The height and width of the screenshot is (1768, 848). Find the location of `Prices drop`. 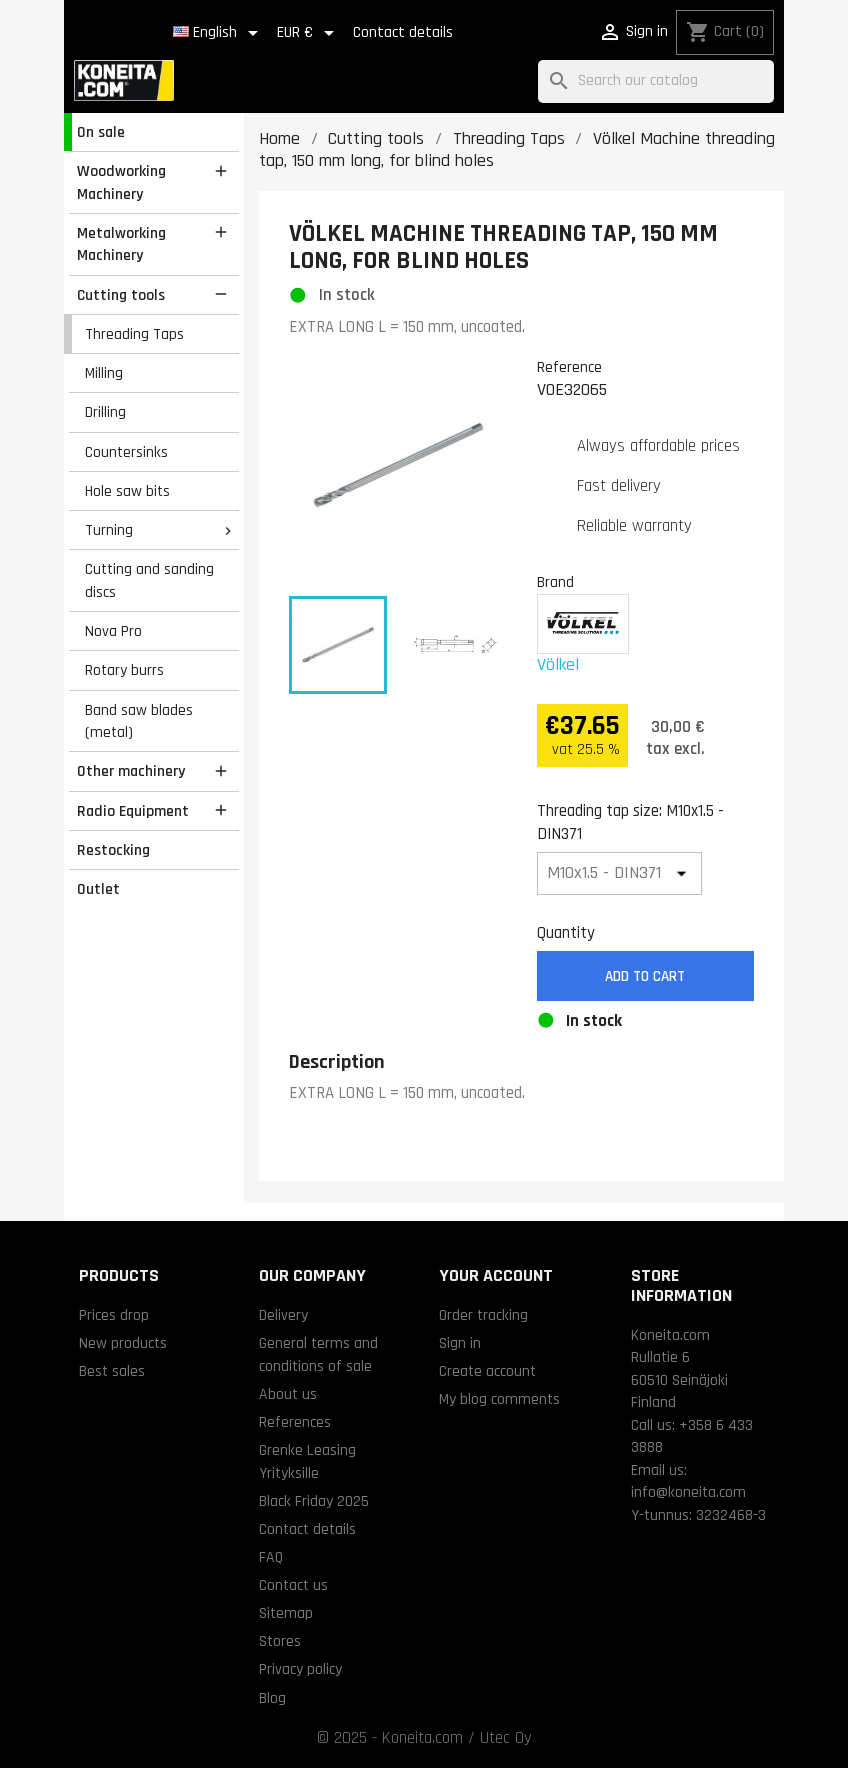

Prices drop is located at coordinates (114, 1315).